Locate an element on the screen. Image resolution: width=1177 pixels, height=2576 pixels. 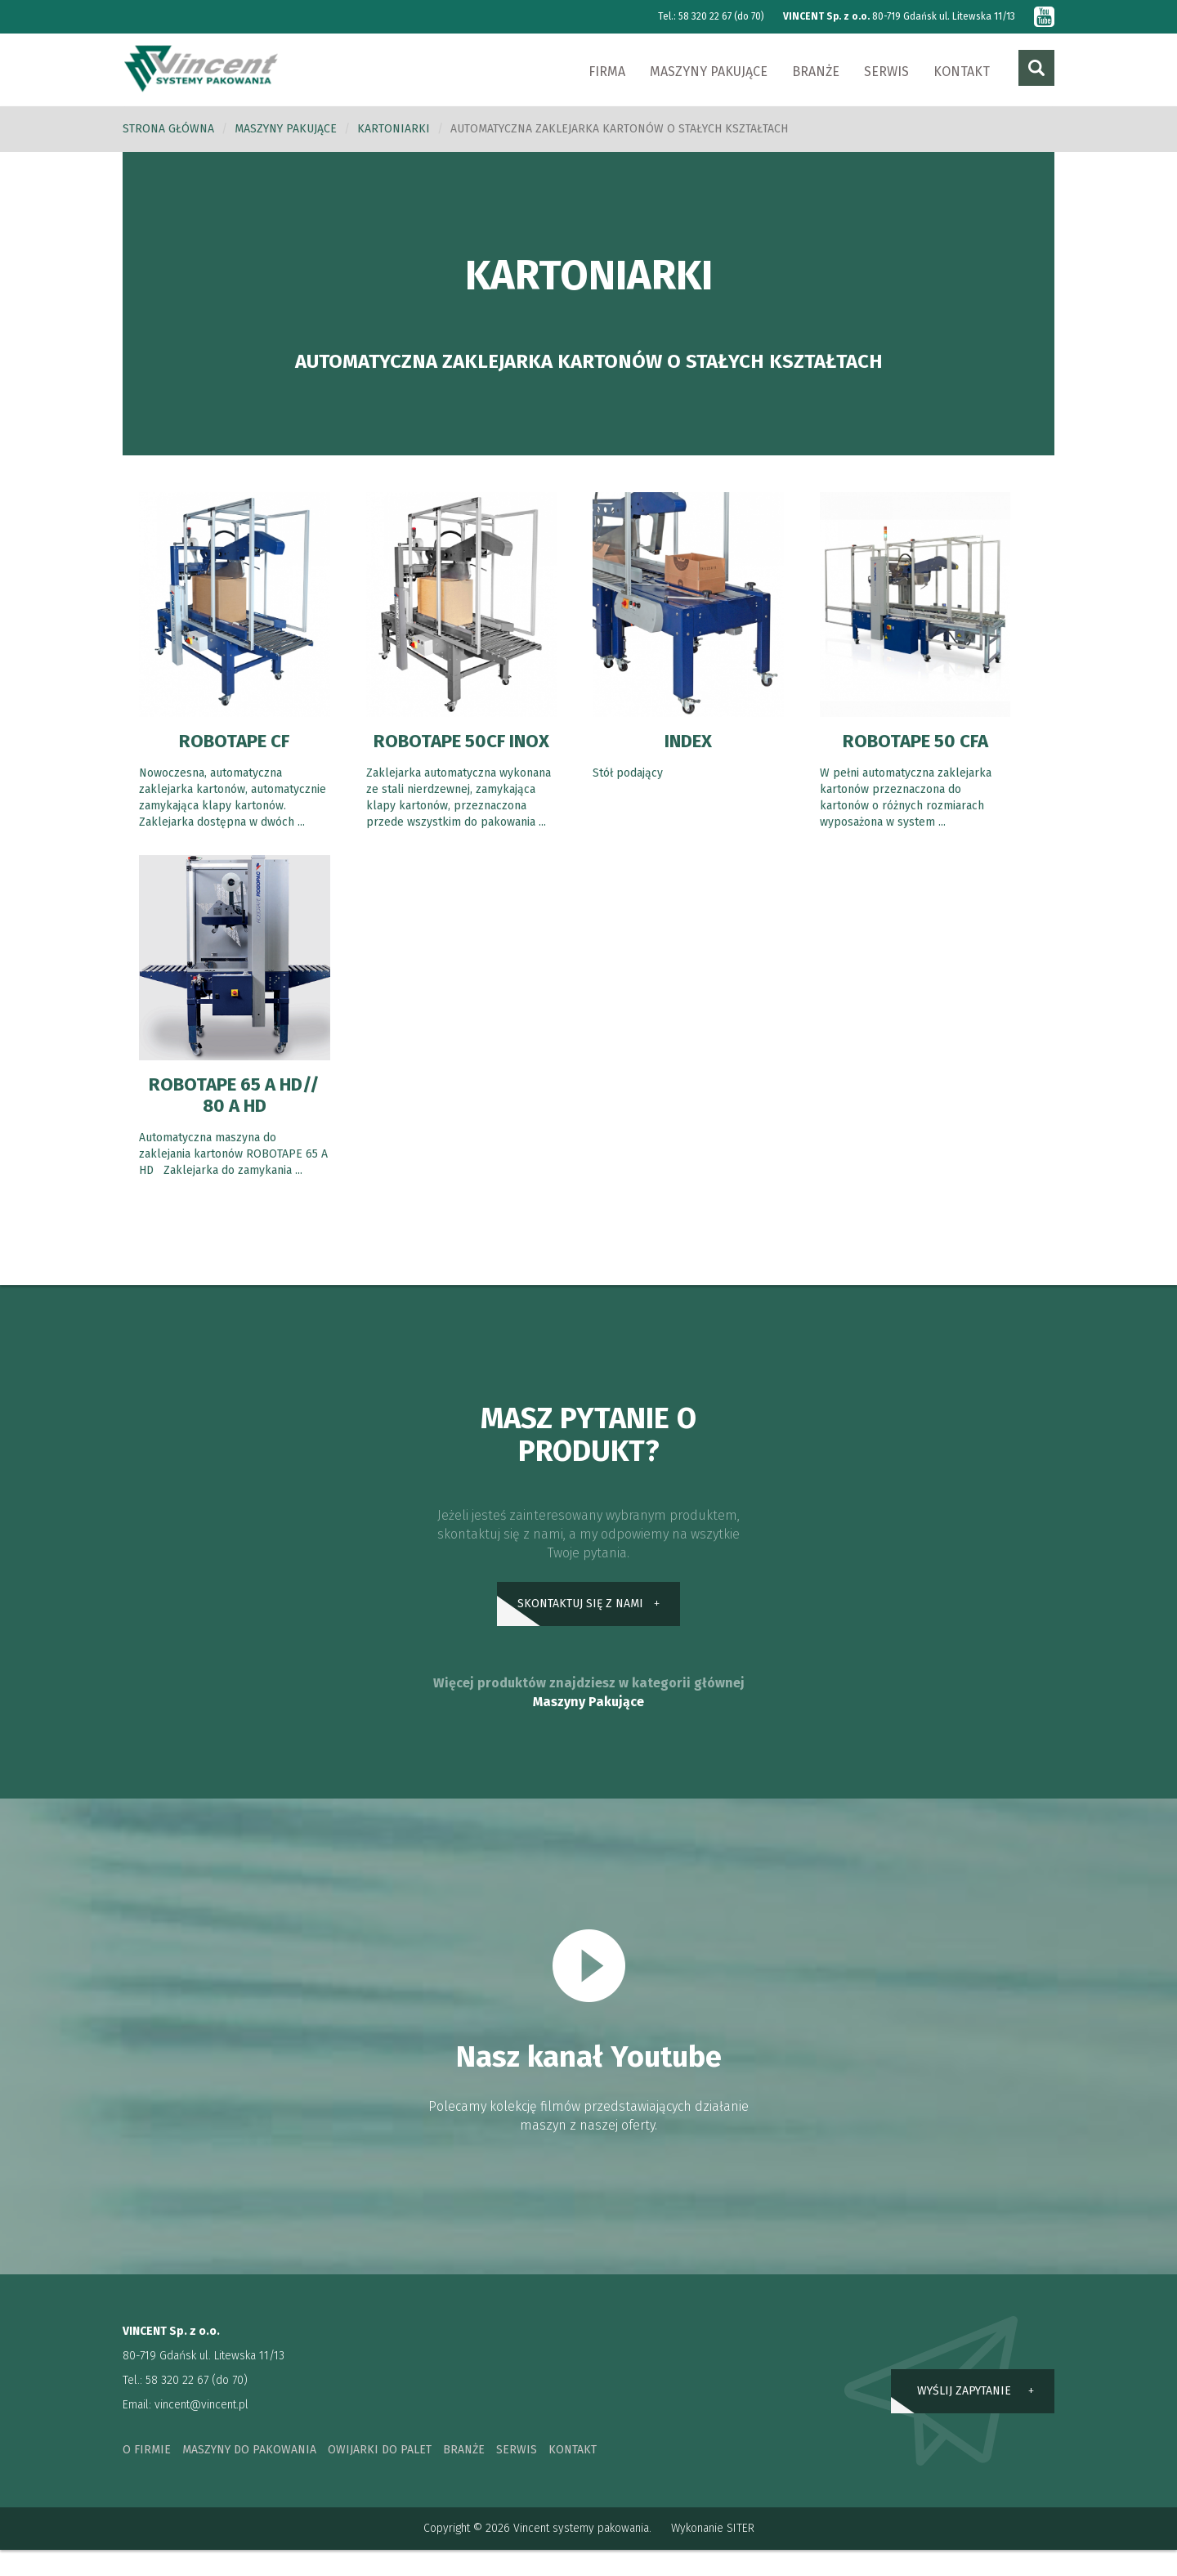
Strona główna is located at coordinates (168, 130).